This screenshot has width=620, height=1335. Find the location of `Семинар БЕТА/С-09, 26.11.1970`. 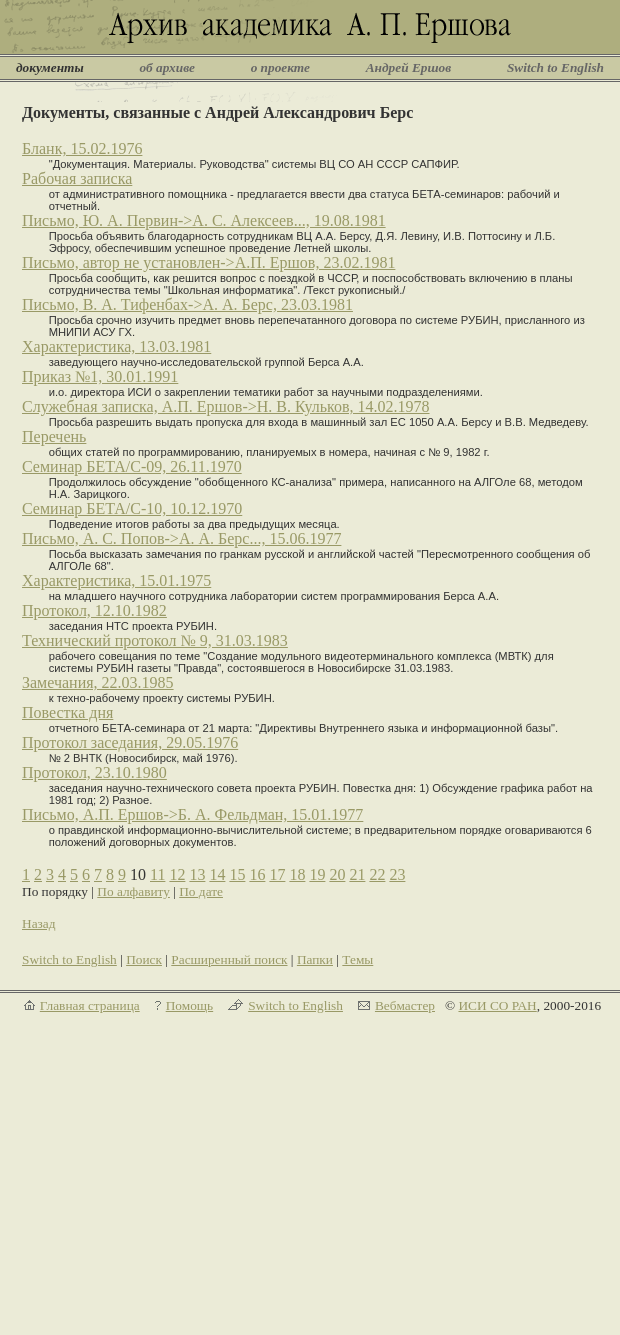

Семинар БЕТА/С-09, 26.11.1970 is located at coordinates (132, 466).